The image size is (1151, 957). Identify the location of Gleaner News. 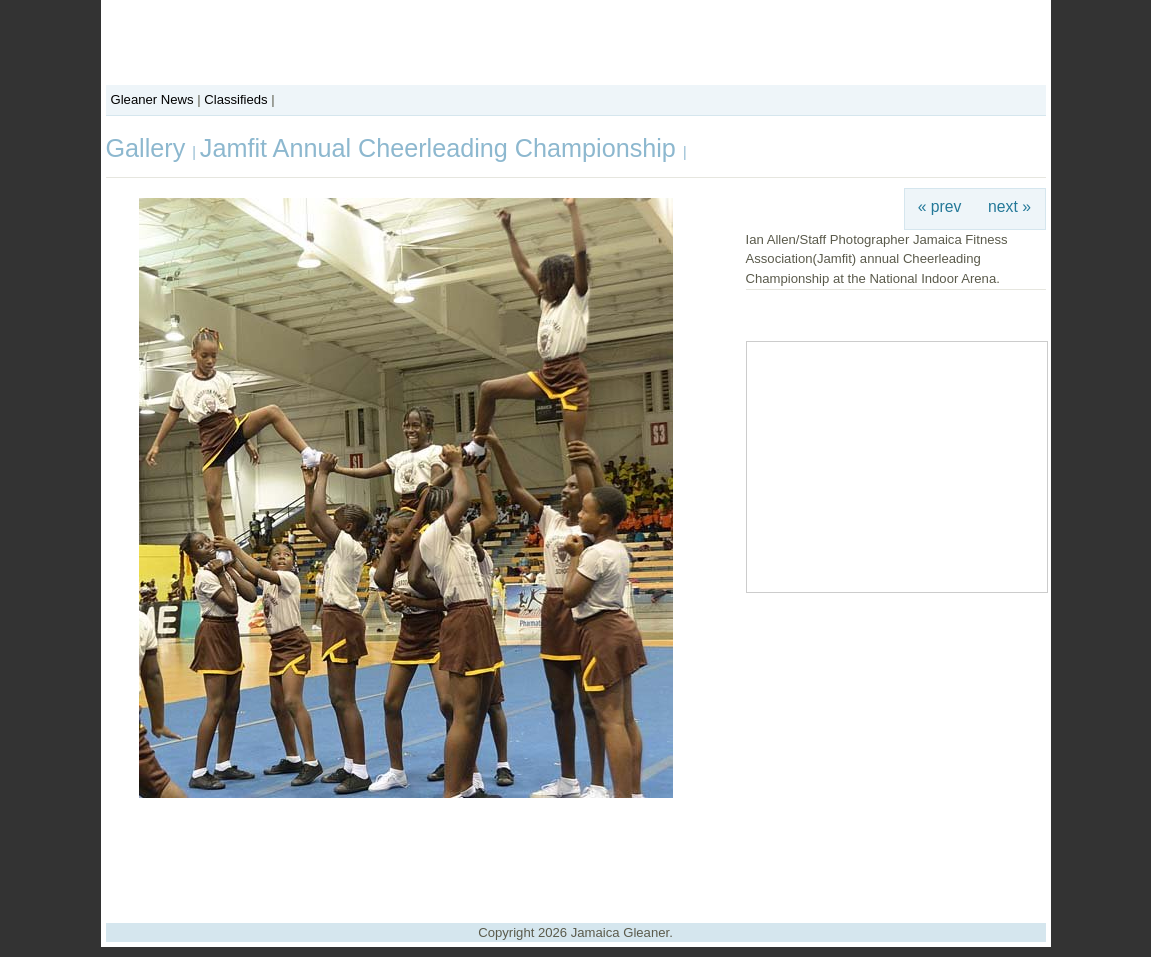
(152, 99).